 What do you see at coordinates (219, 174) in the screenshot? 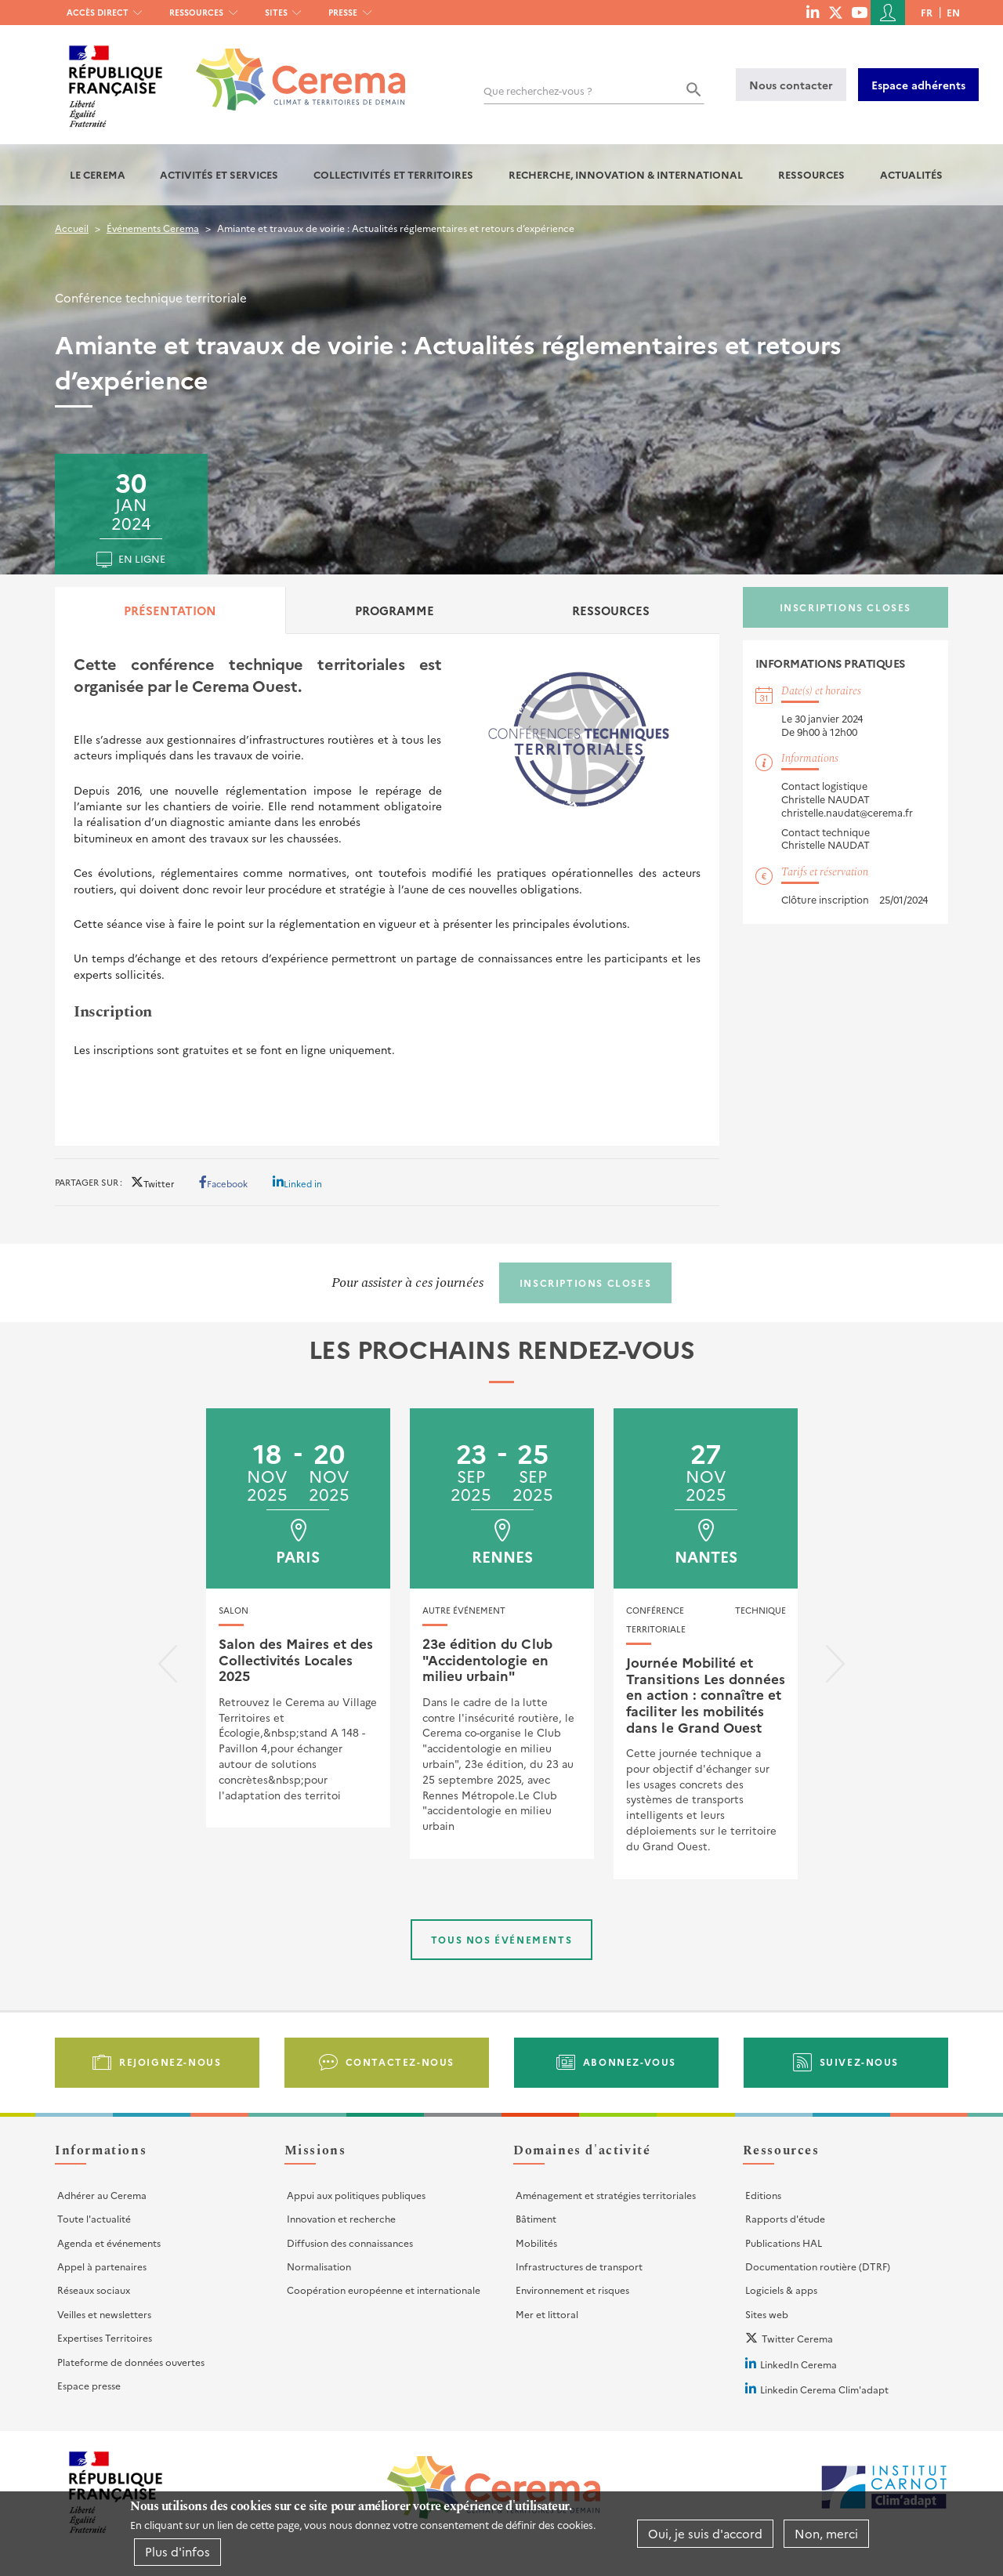
I see `Activités et services` at bounding box center [219, 174].